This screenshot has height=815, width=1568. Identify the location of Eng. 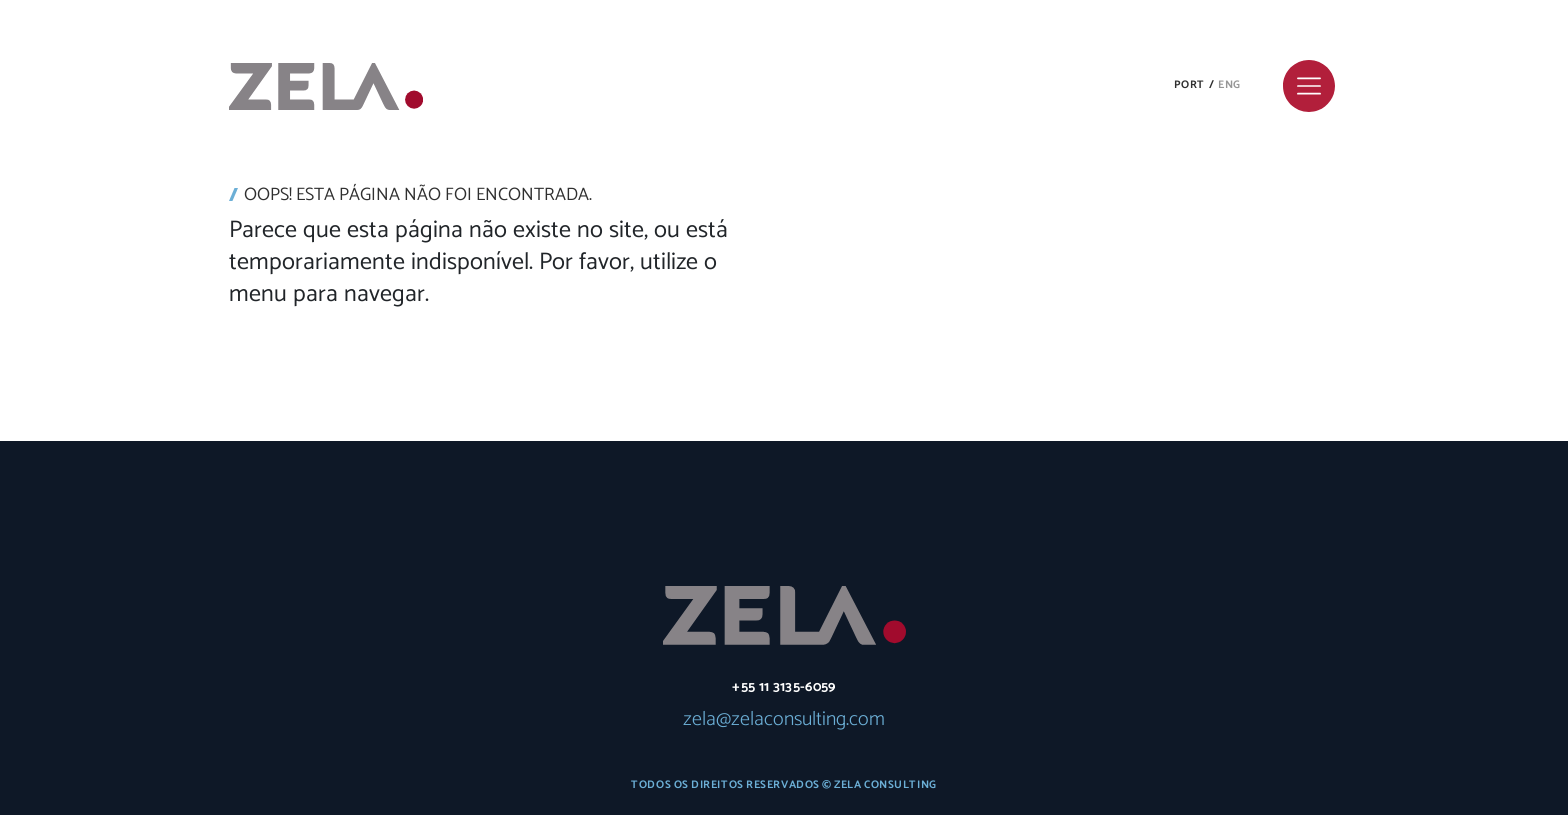
(1229, 85).